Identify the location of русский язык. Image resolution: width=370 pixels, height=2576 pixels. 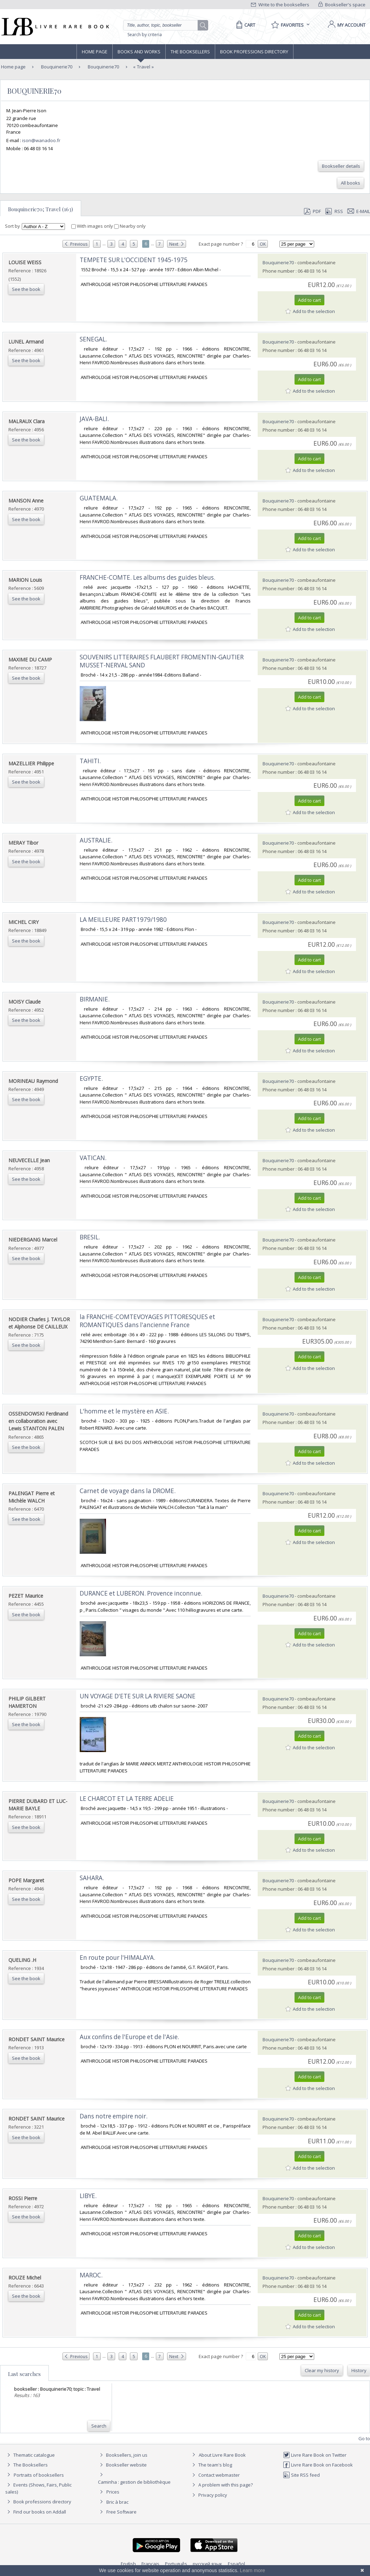
(207, 2564).